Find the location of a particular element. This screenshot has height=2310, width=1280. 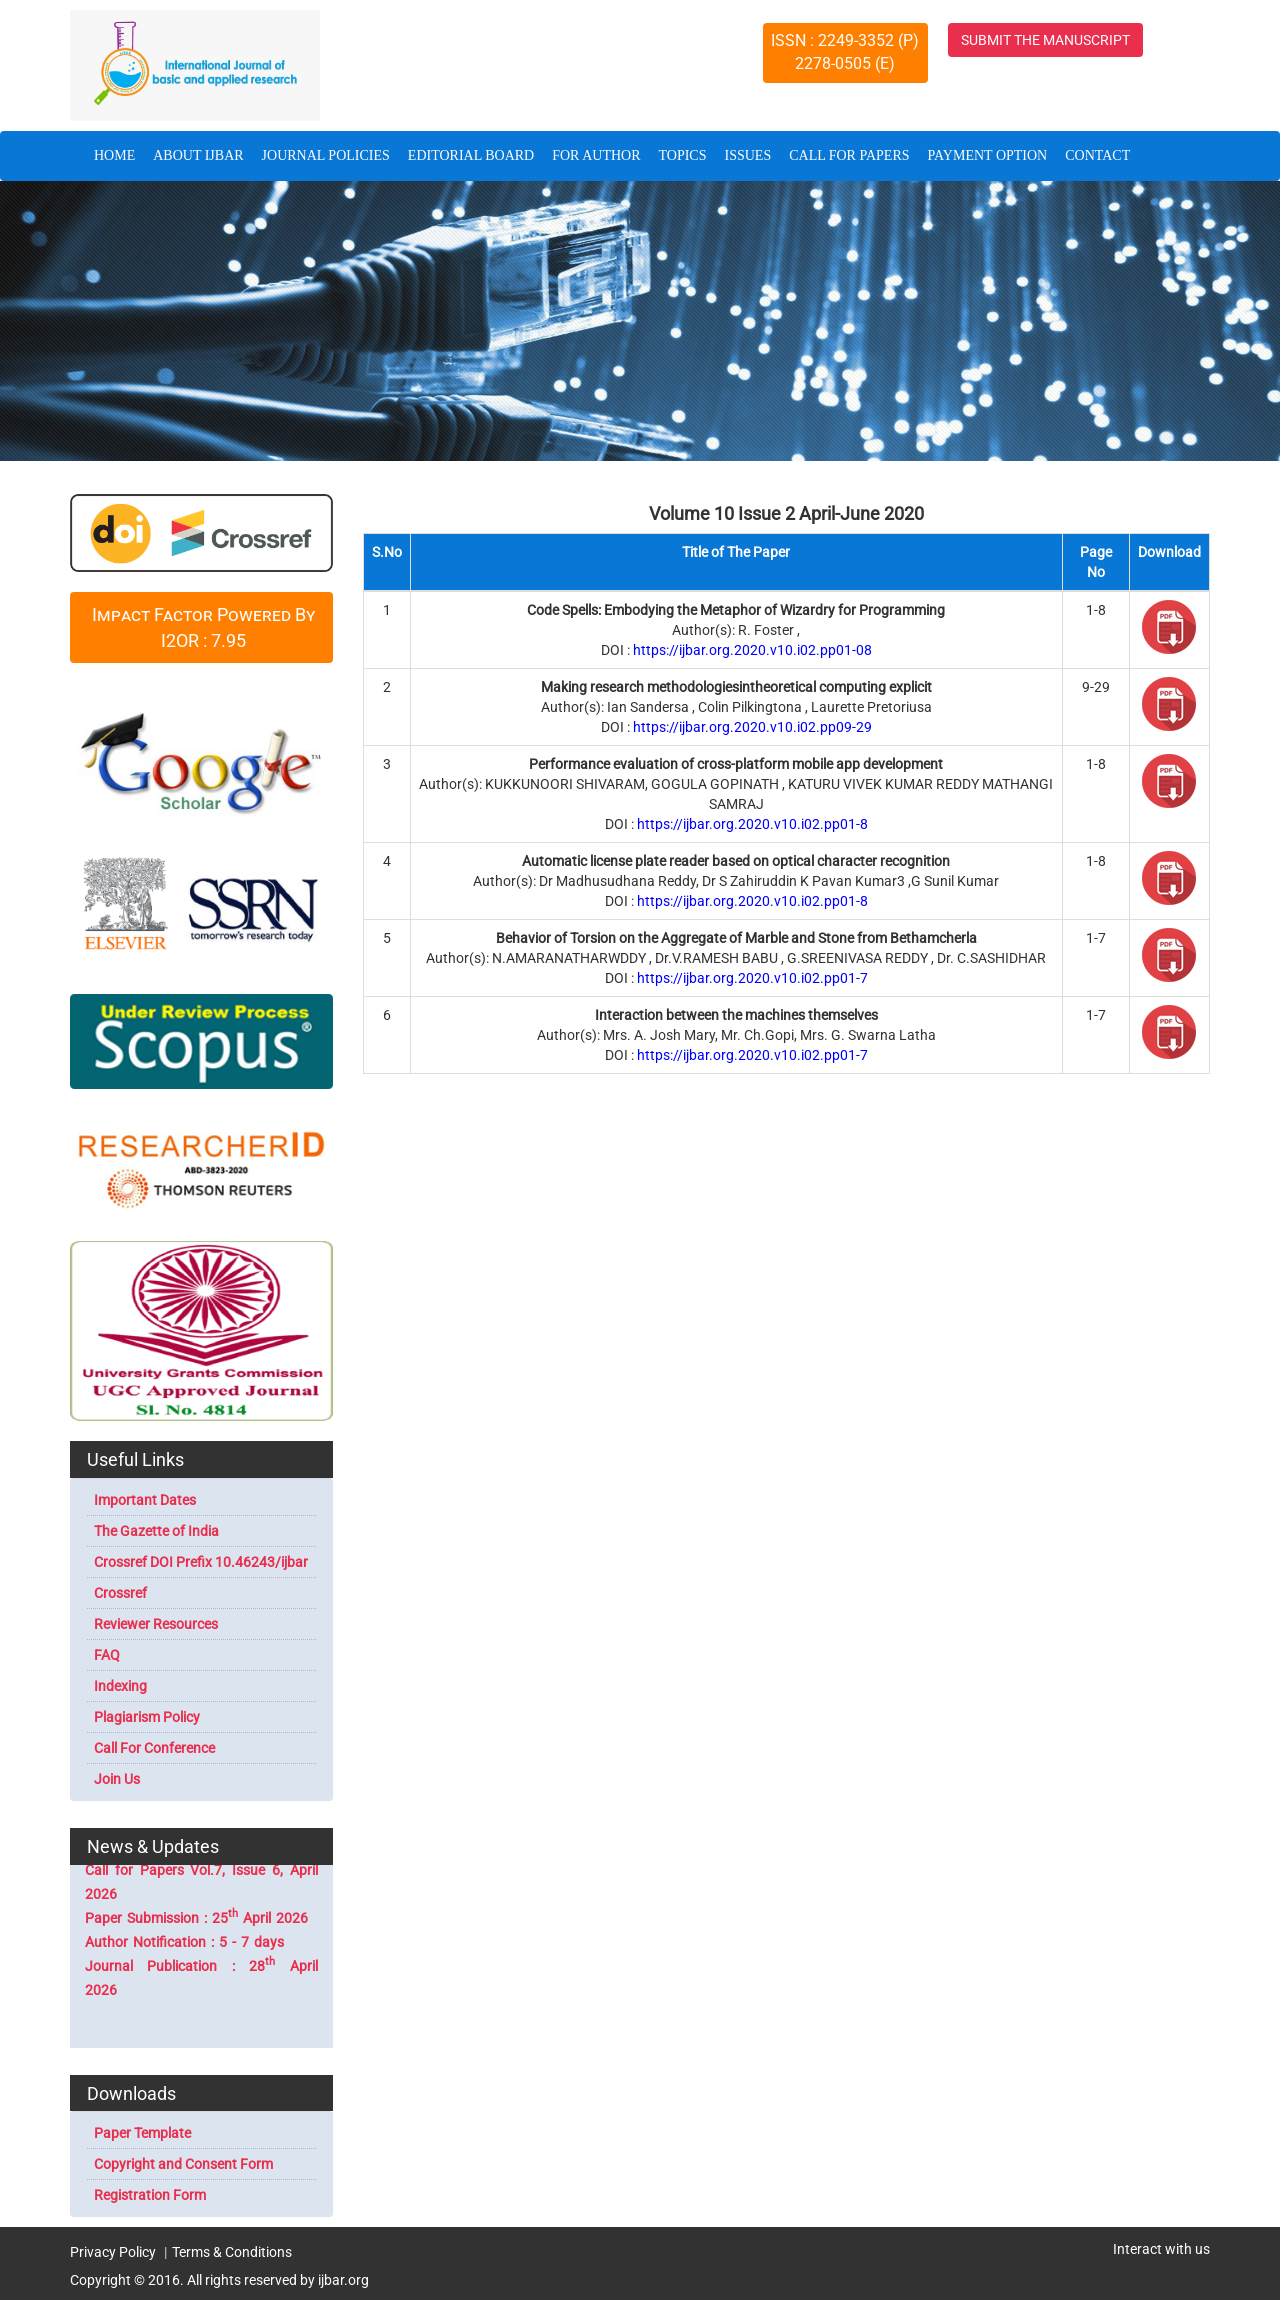

CONTACT is located at coordinates (1097, 155).